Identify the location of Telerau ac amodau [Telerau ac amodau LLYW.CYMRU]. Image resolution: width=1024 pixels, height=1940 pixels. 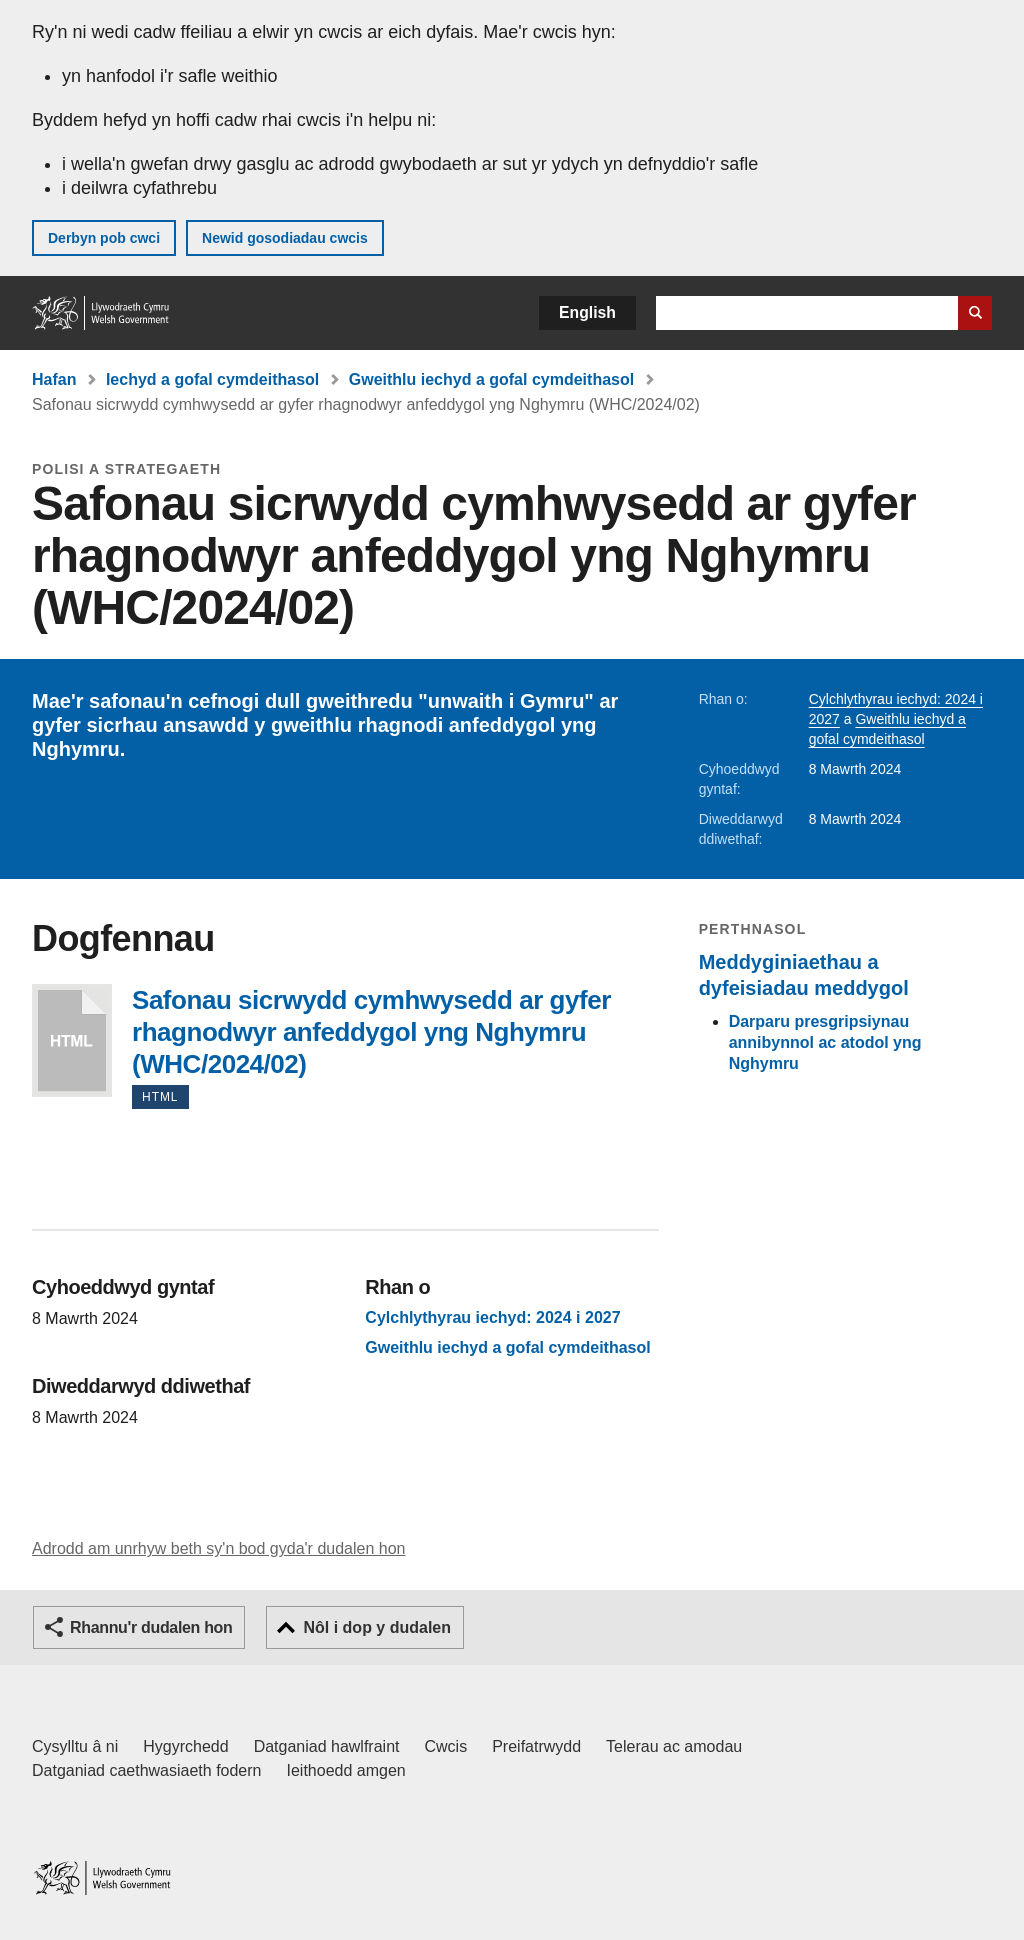
(674, 1746).